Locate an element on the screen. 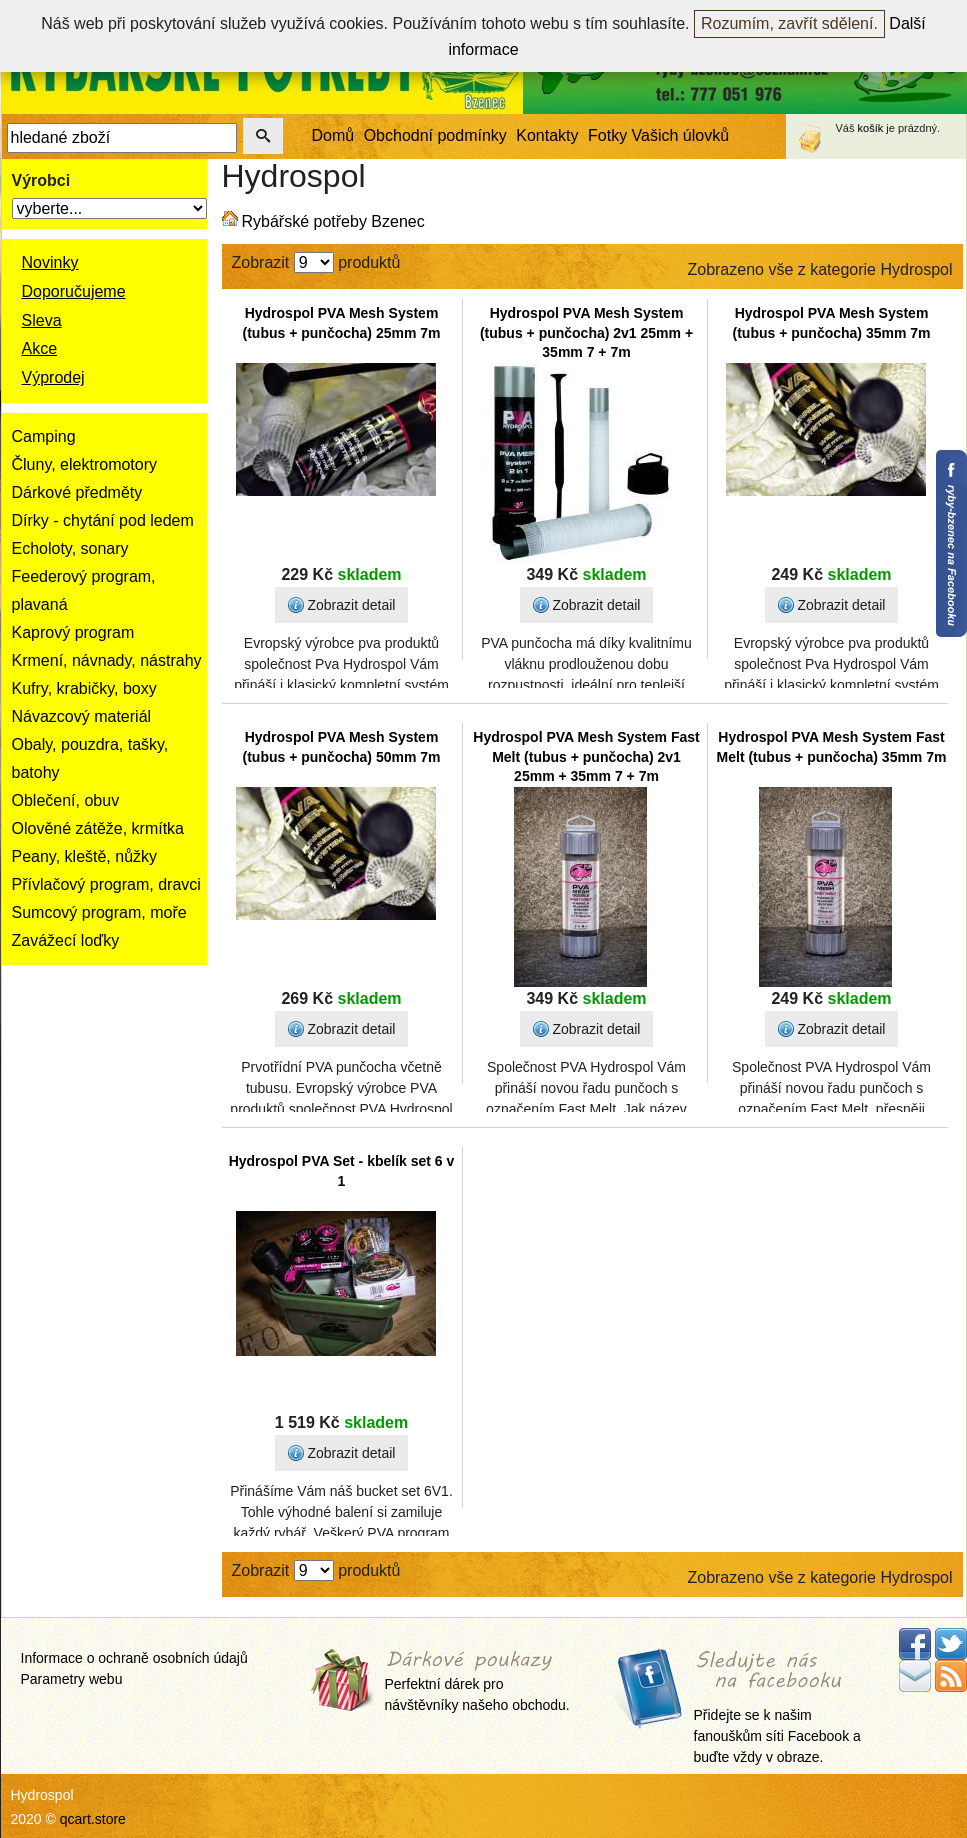  košík is located at coordinates (871, 128).